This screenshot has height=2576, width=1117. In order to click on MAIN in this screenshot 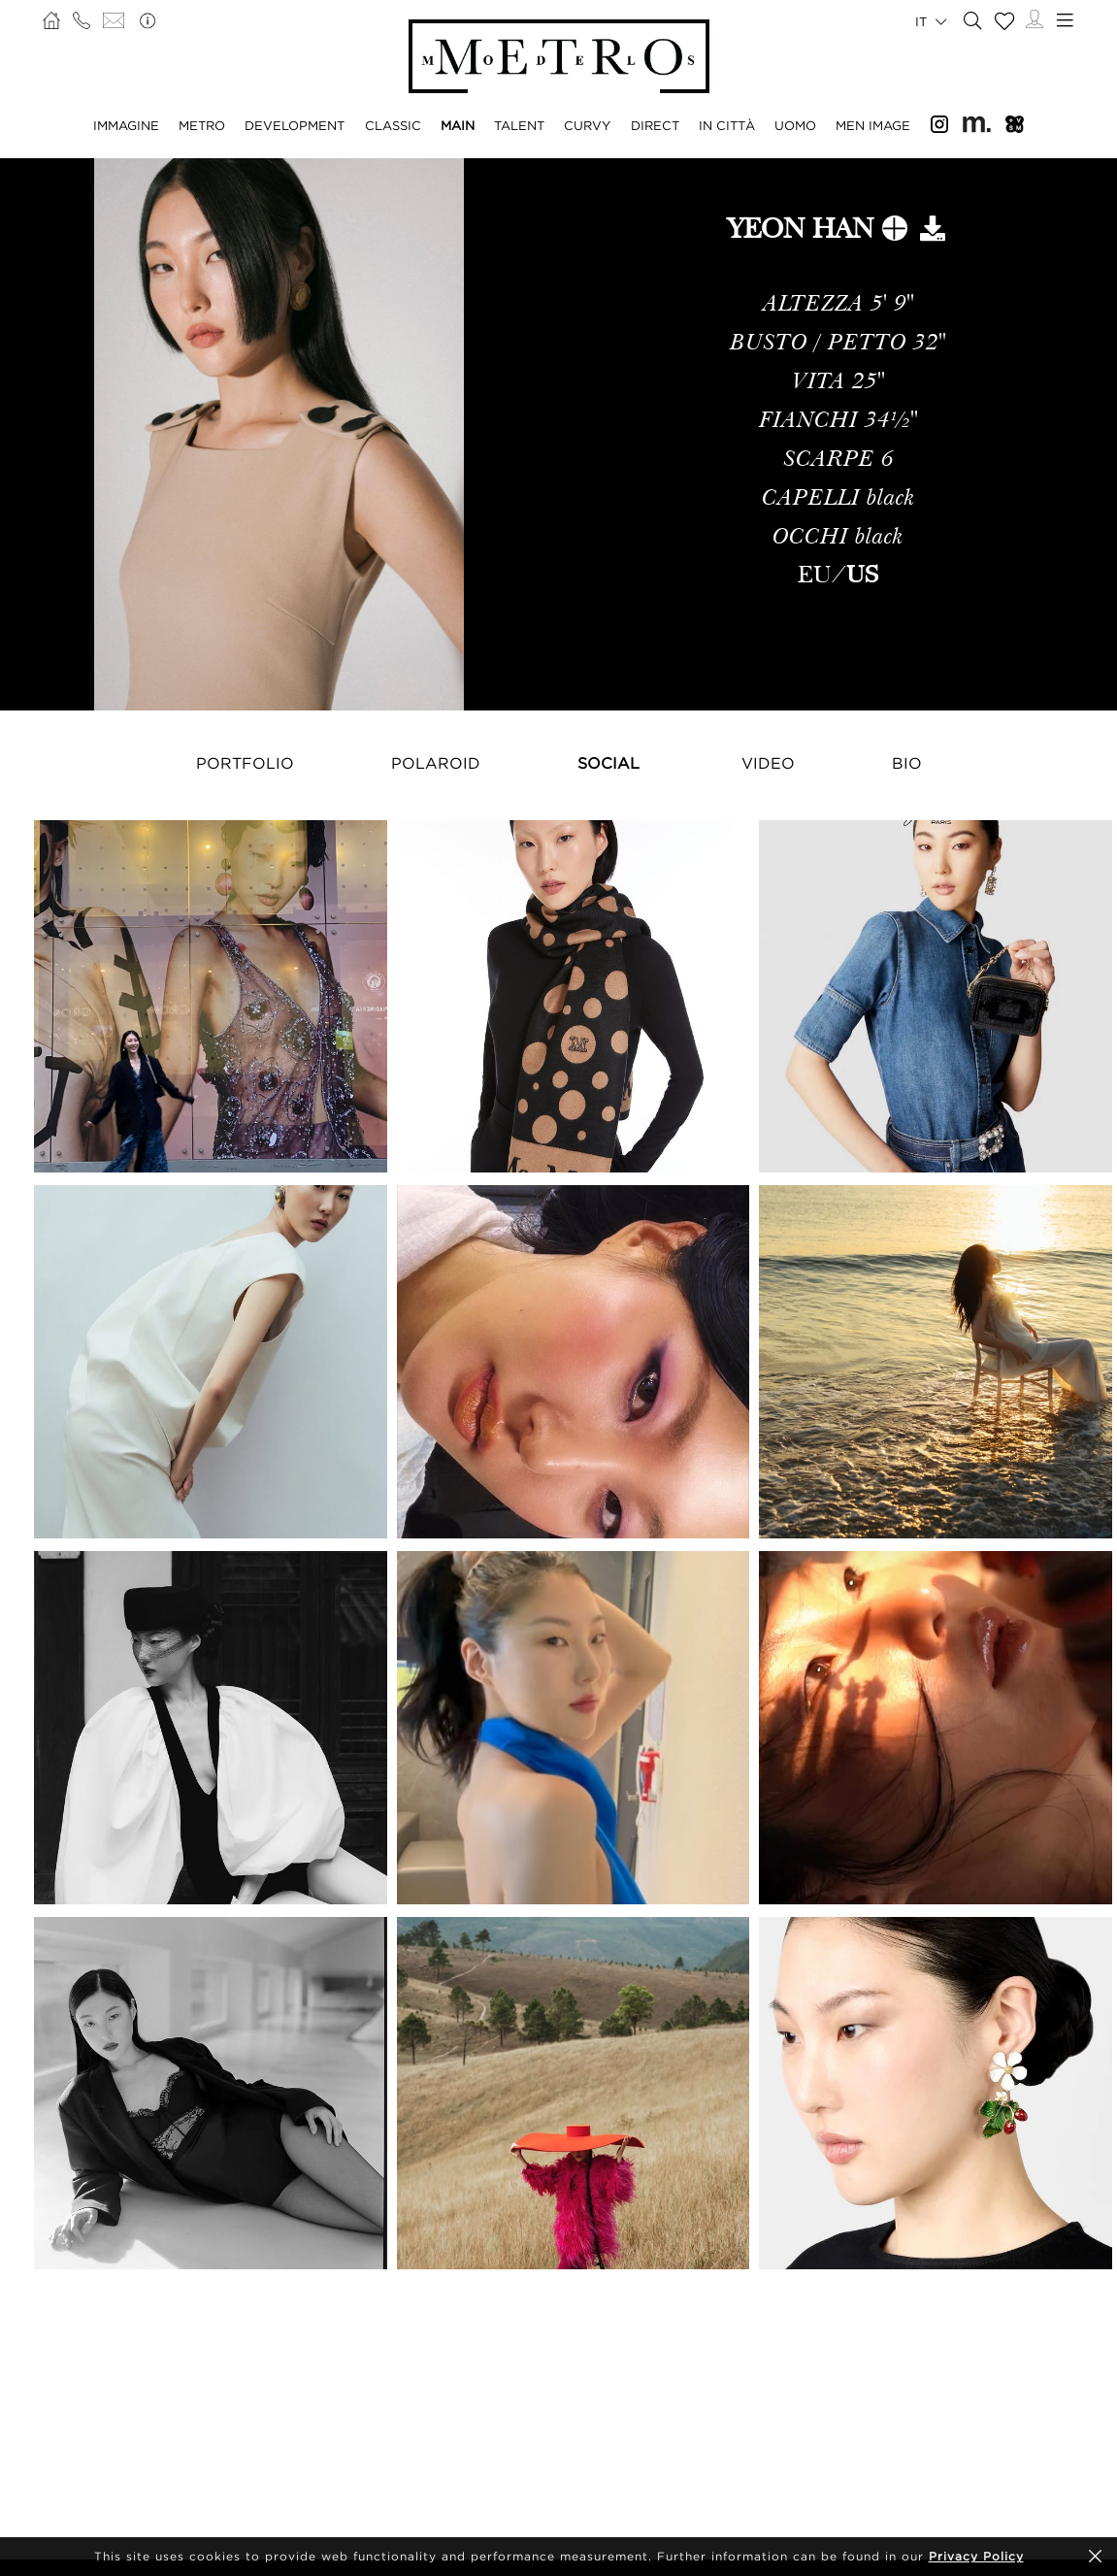, I will do `click(458, 125)`.